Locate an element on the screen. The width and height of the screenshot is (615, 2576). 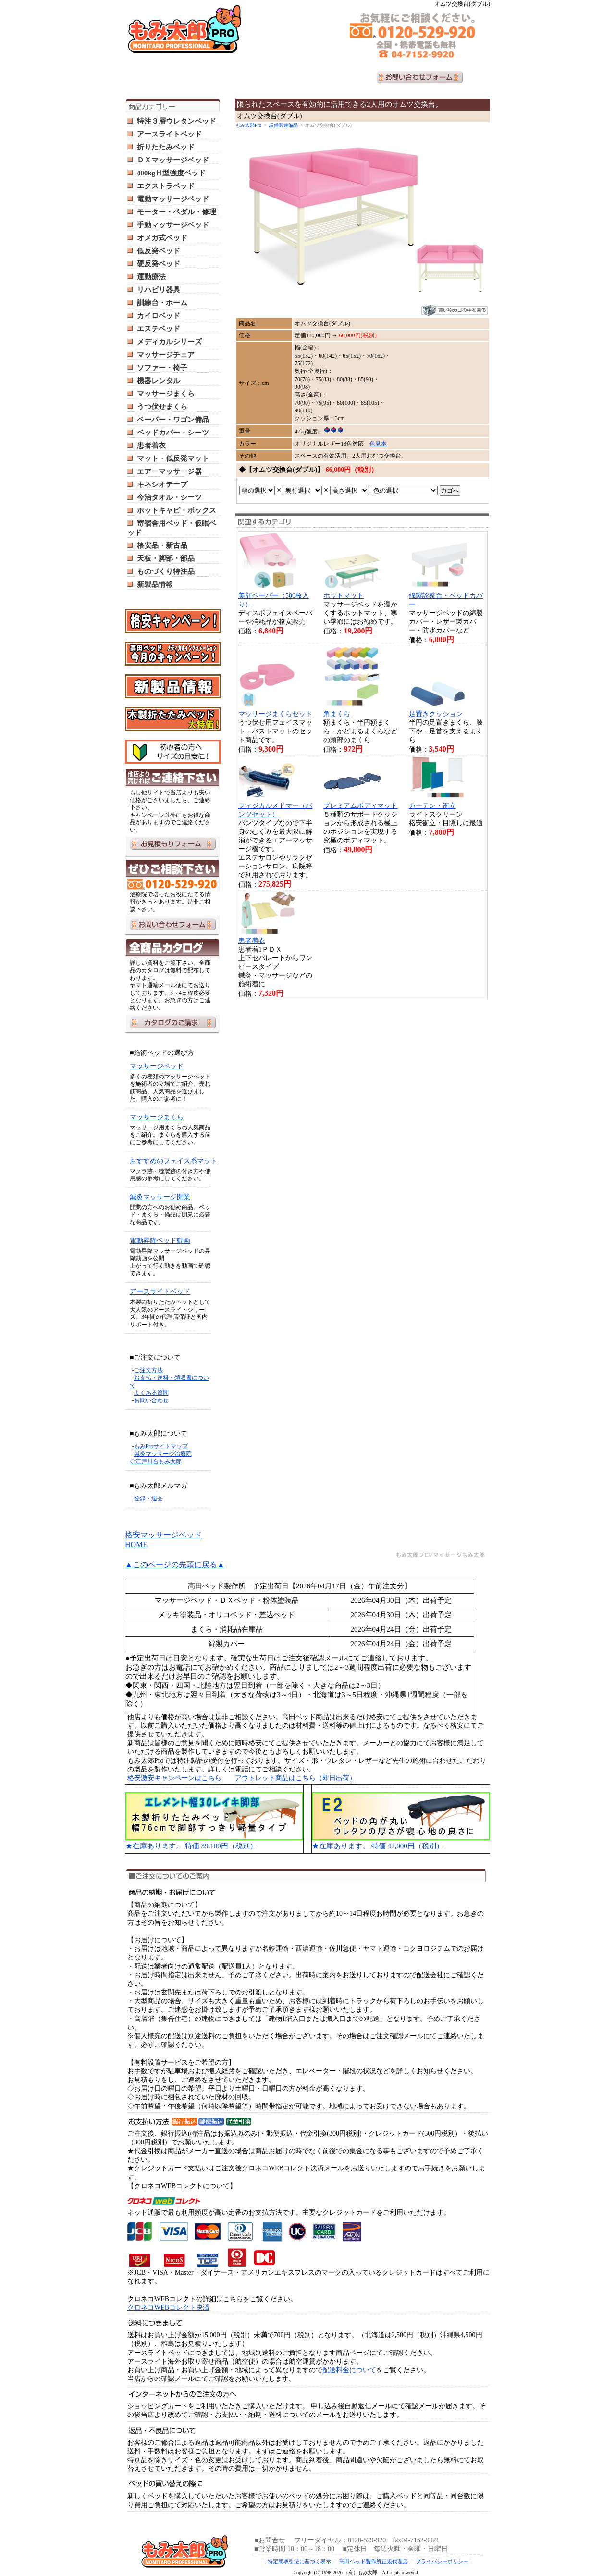
ものづくり特注品 is located at coordinates (166, 571).